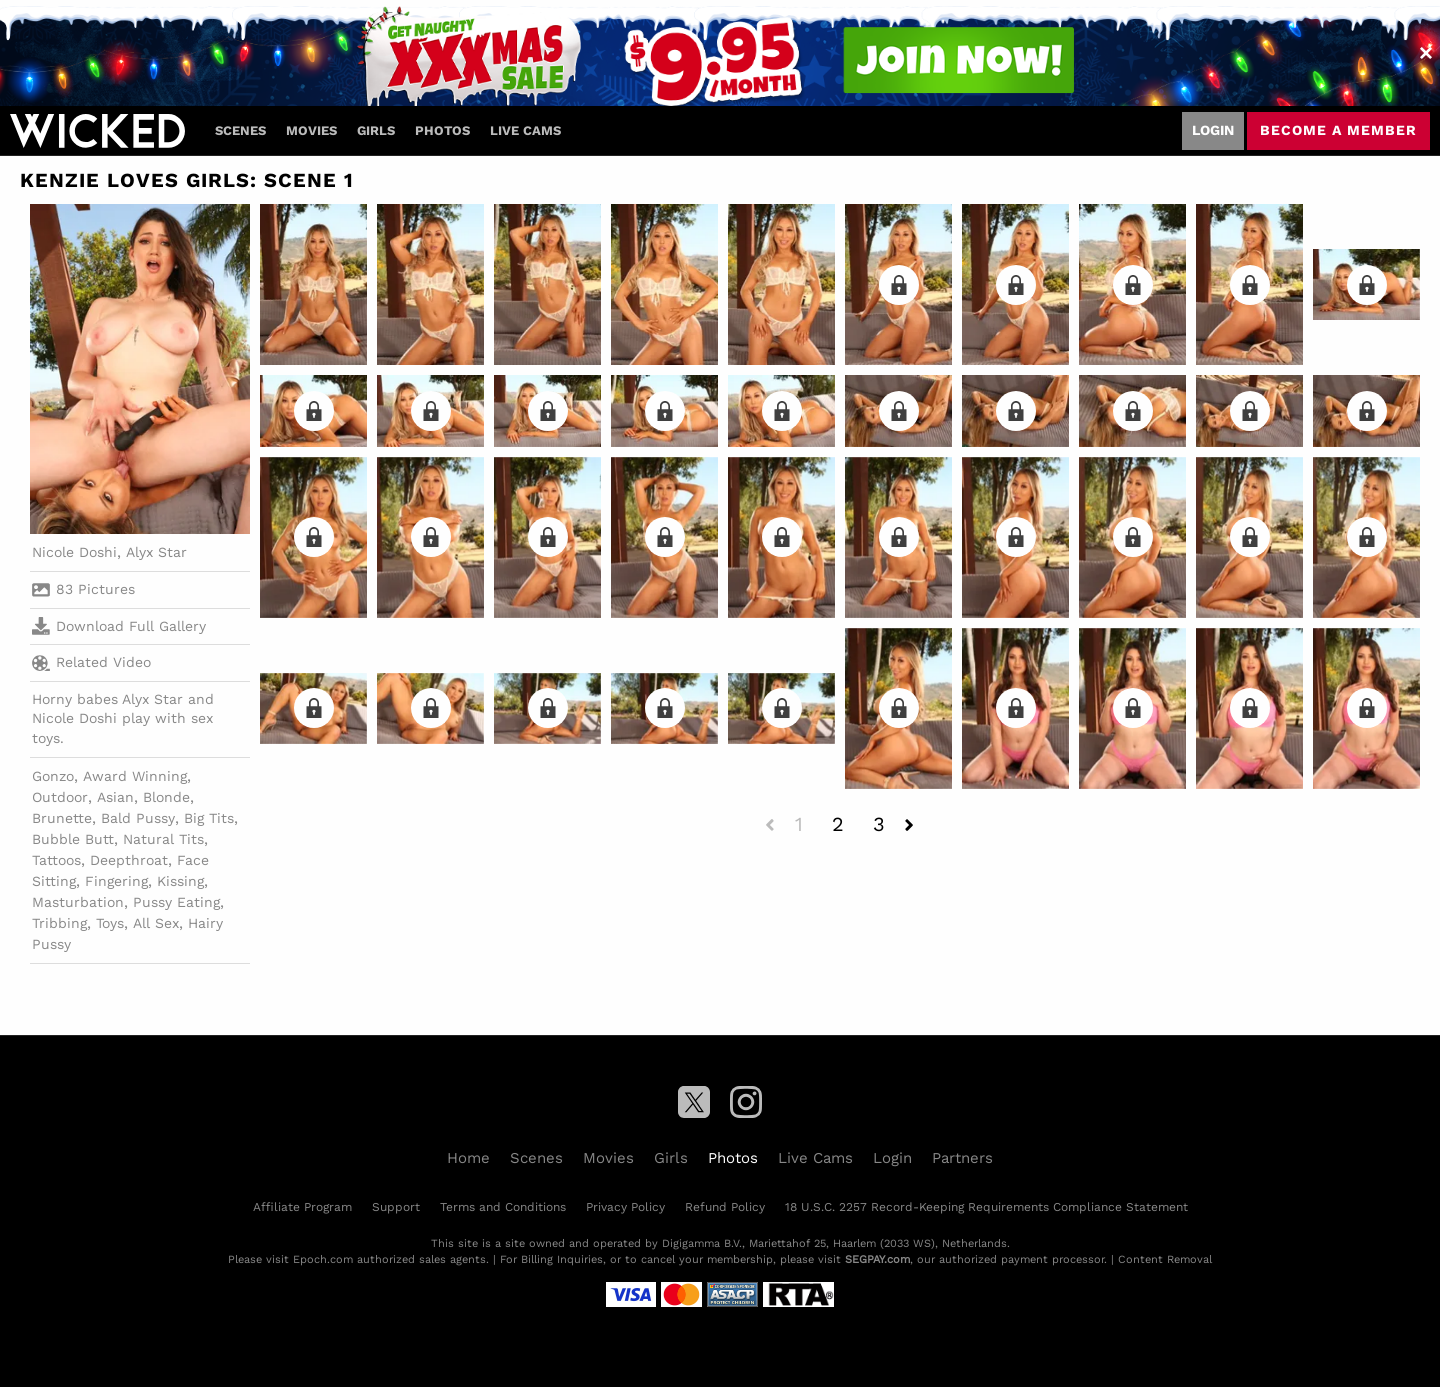  What do you see at coordinates (156, 923) in the screenshot?
I see `All Sex` at bounding box center [156, 923].